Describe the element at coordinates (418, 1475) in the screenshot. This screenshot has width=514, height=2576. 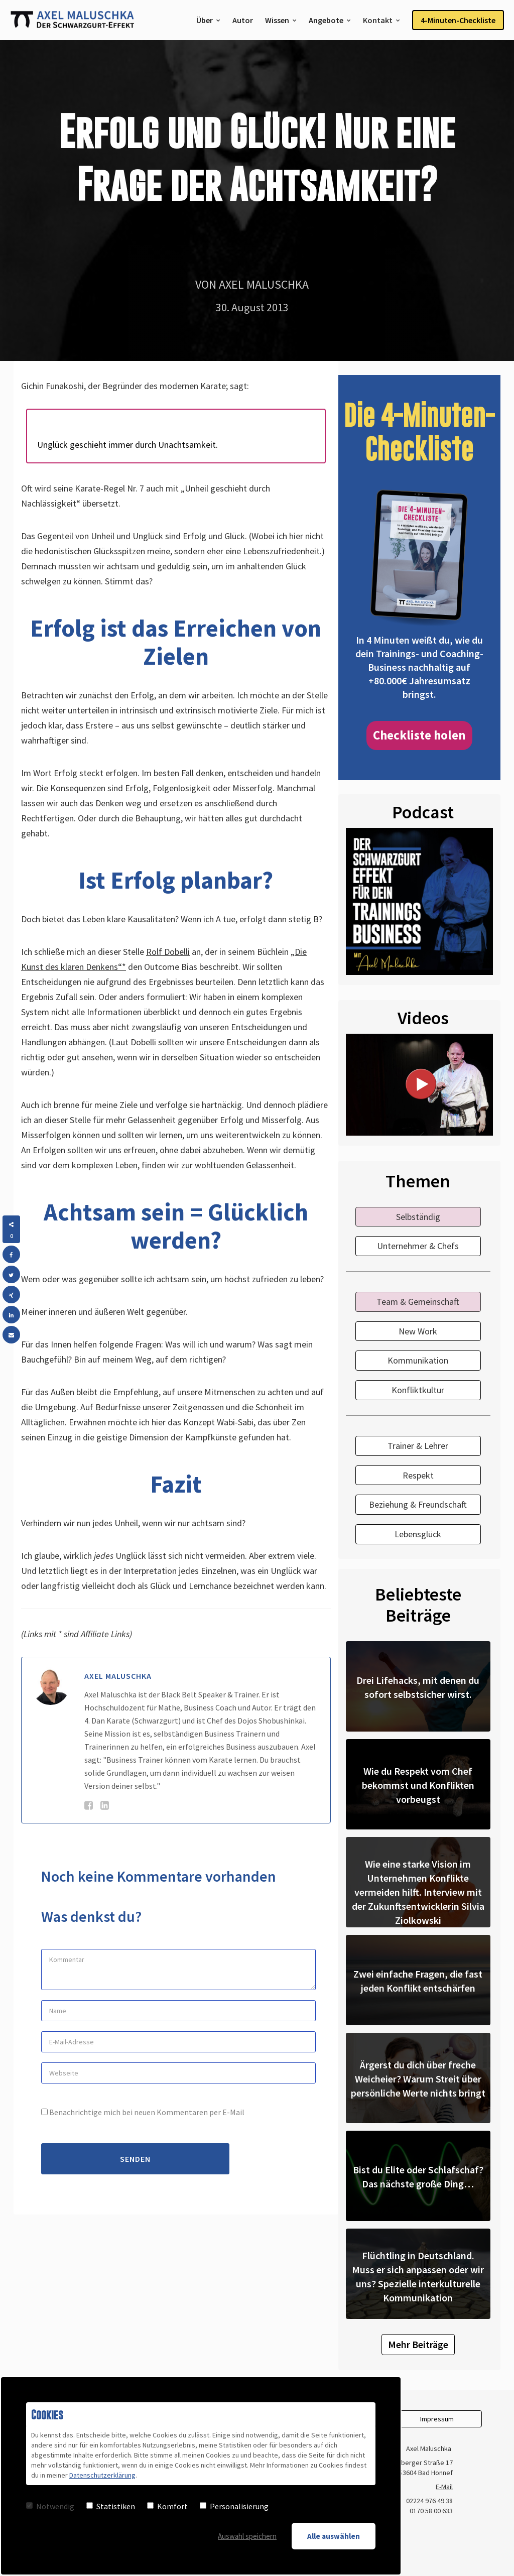
I see `Respekt` at that location.